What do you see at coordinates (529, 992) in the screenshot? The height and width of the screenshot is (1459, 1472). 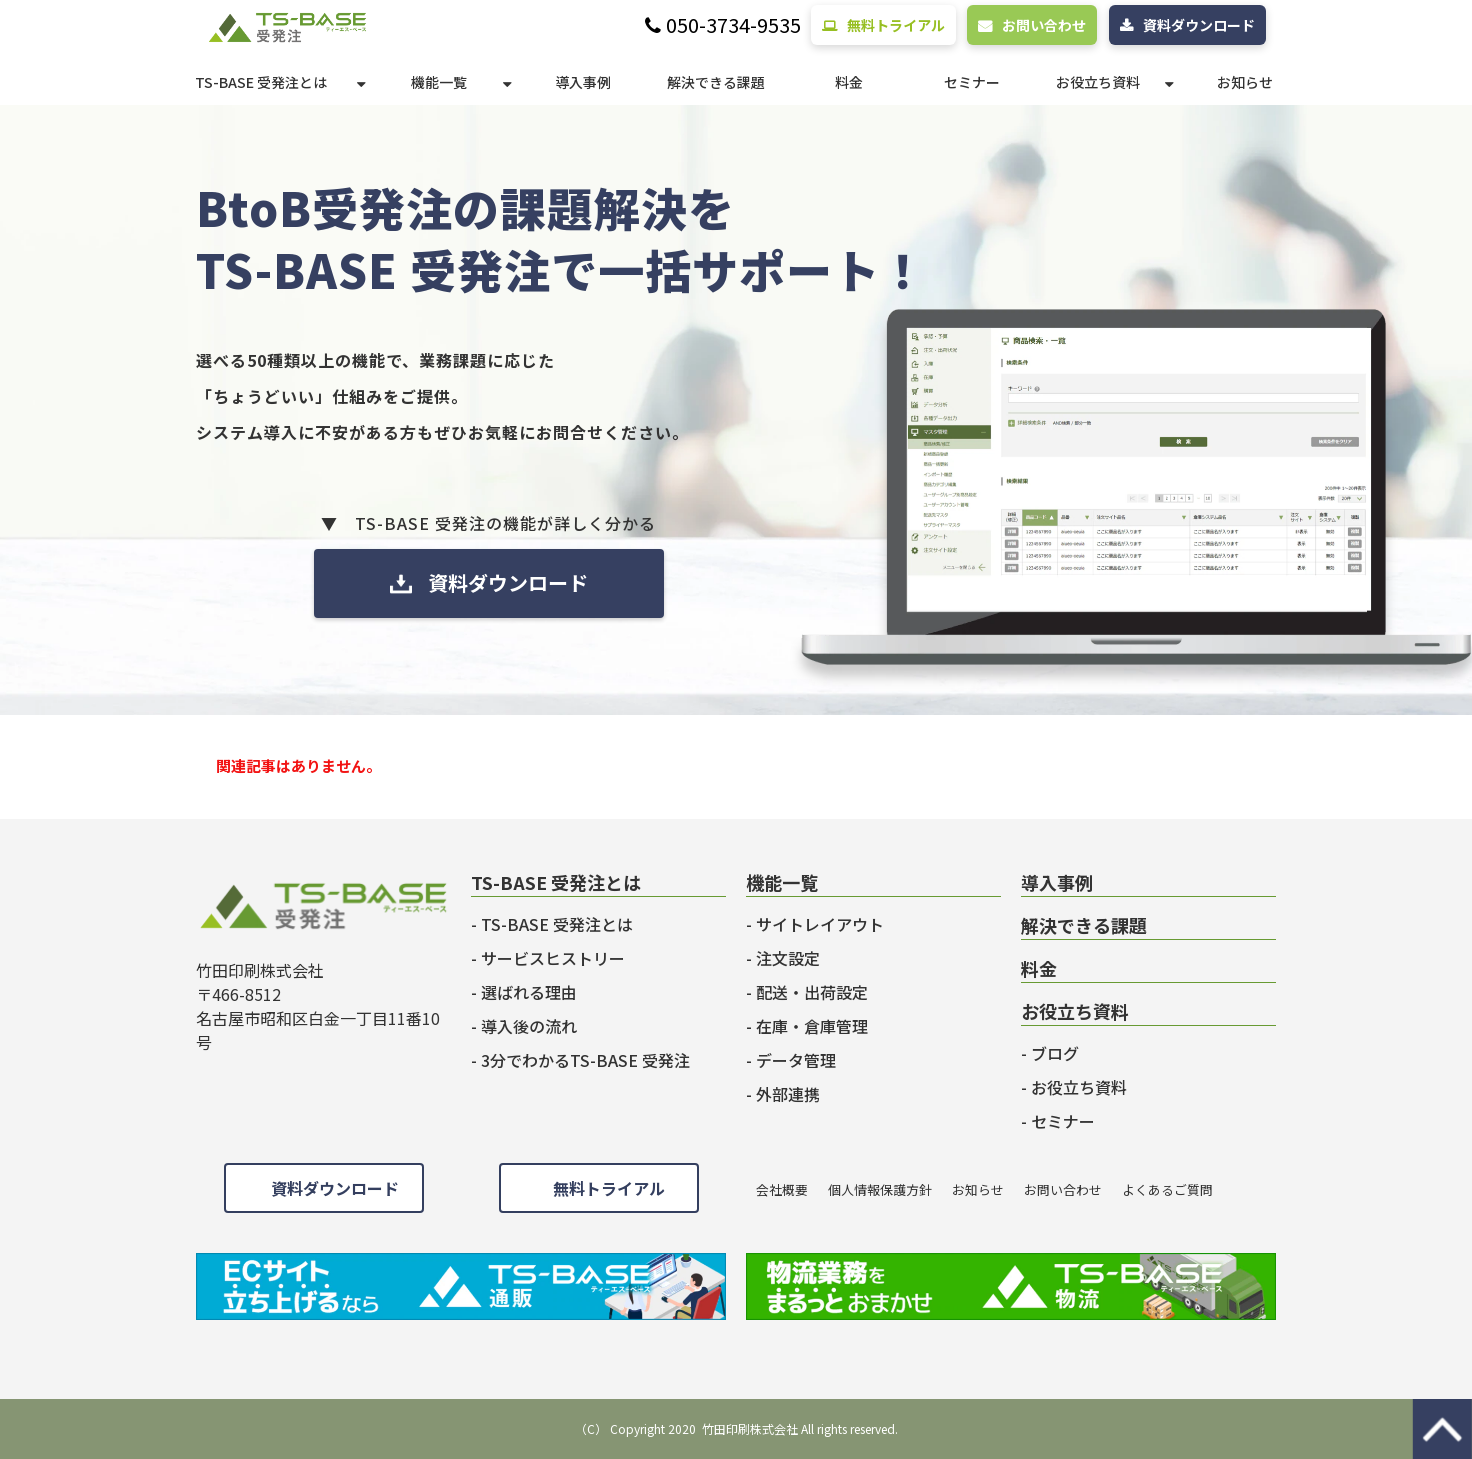 I see `選ばれる理由` at bounding box center [529, 992].